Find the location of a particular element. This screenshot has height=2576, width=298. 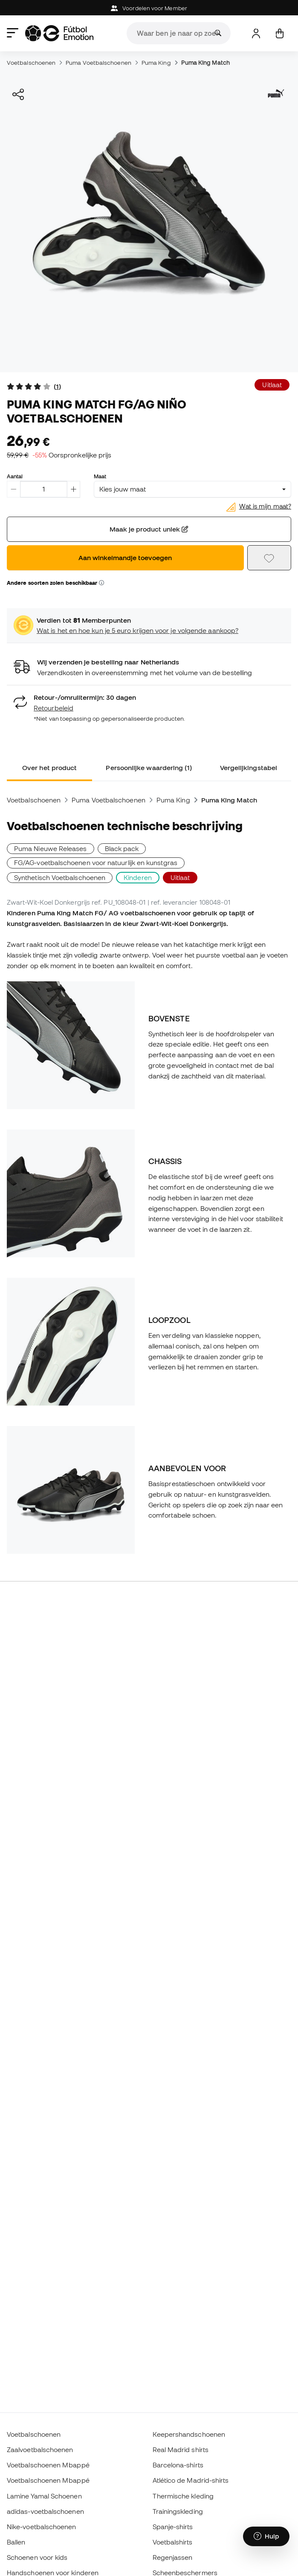

Regenjassen is located at coordinates (173, 2557).